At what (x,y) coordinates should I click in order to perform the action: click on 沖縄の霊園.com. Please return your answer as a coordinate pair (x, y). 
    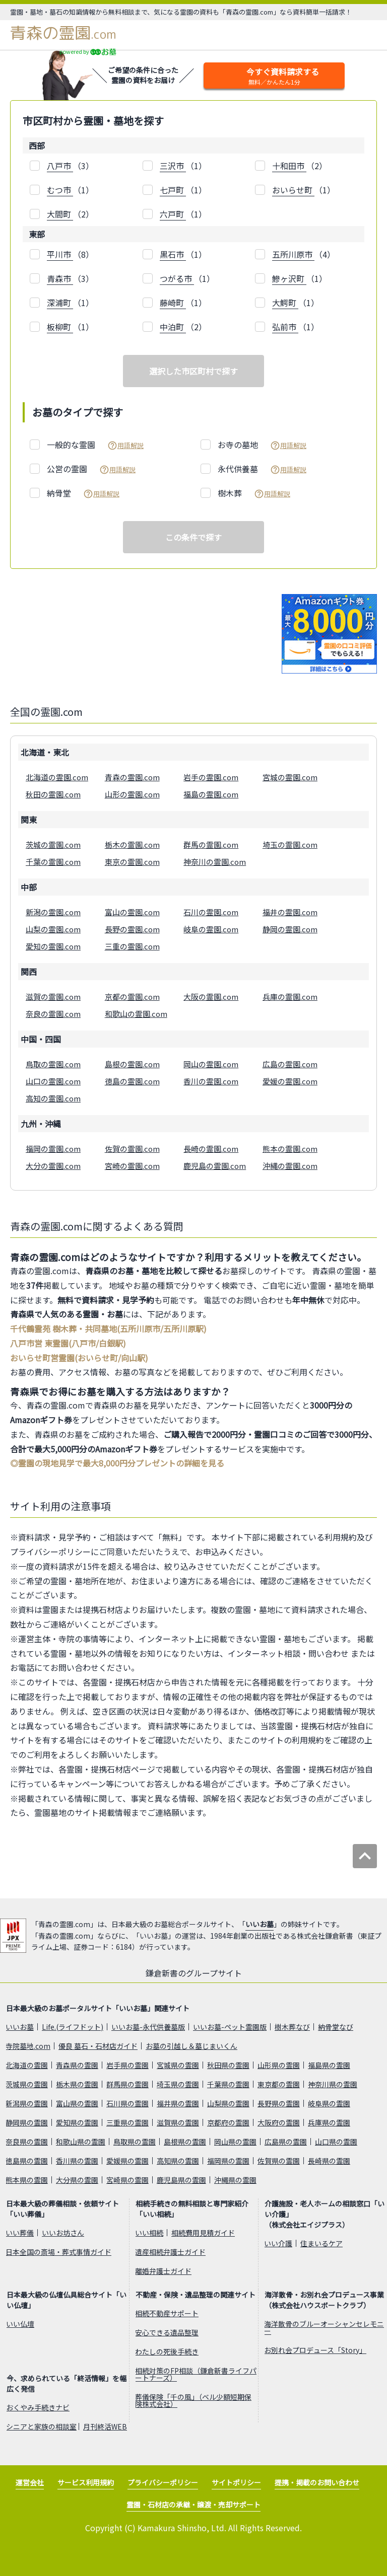
    Looking at the image, I should click on (290, 1165).